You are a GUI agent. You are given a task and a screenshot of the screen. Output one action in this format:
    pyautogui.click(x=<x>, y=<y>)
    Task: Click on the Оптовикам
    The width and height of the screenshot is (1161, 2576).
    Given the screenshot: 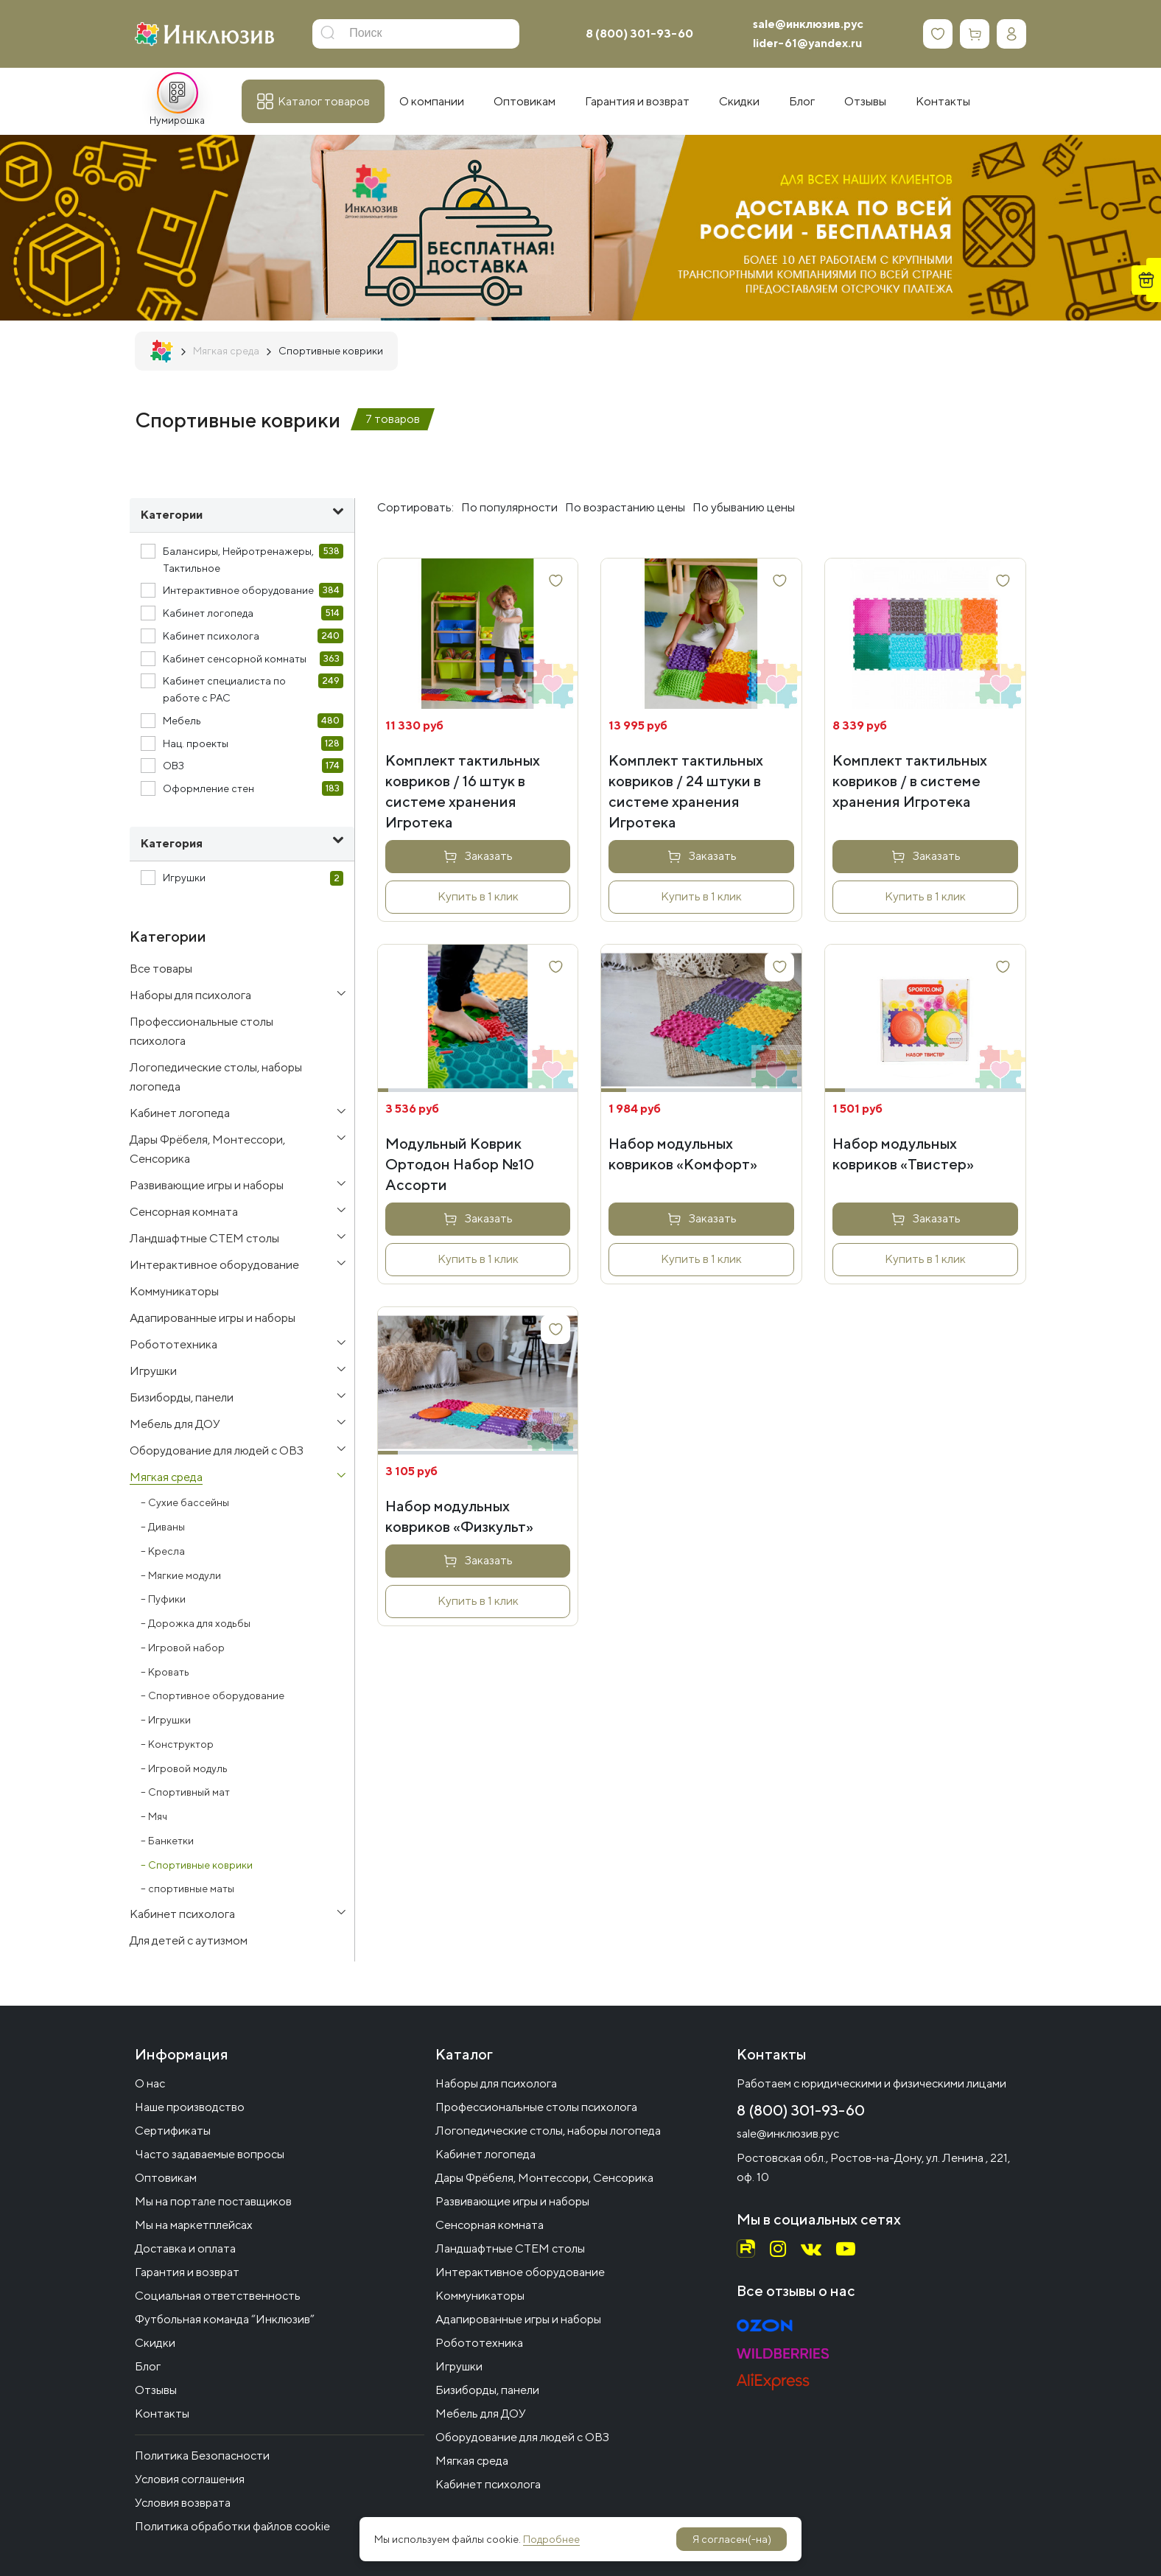 What is the action you would take?
    pyautogui.click(x=166, y=2178)
    